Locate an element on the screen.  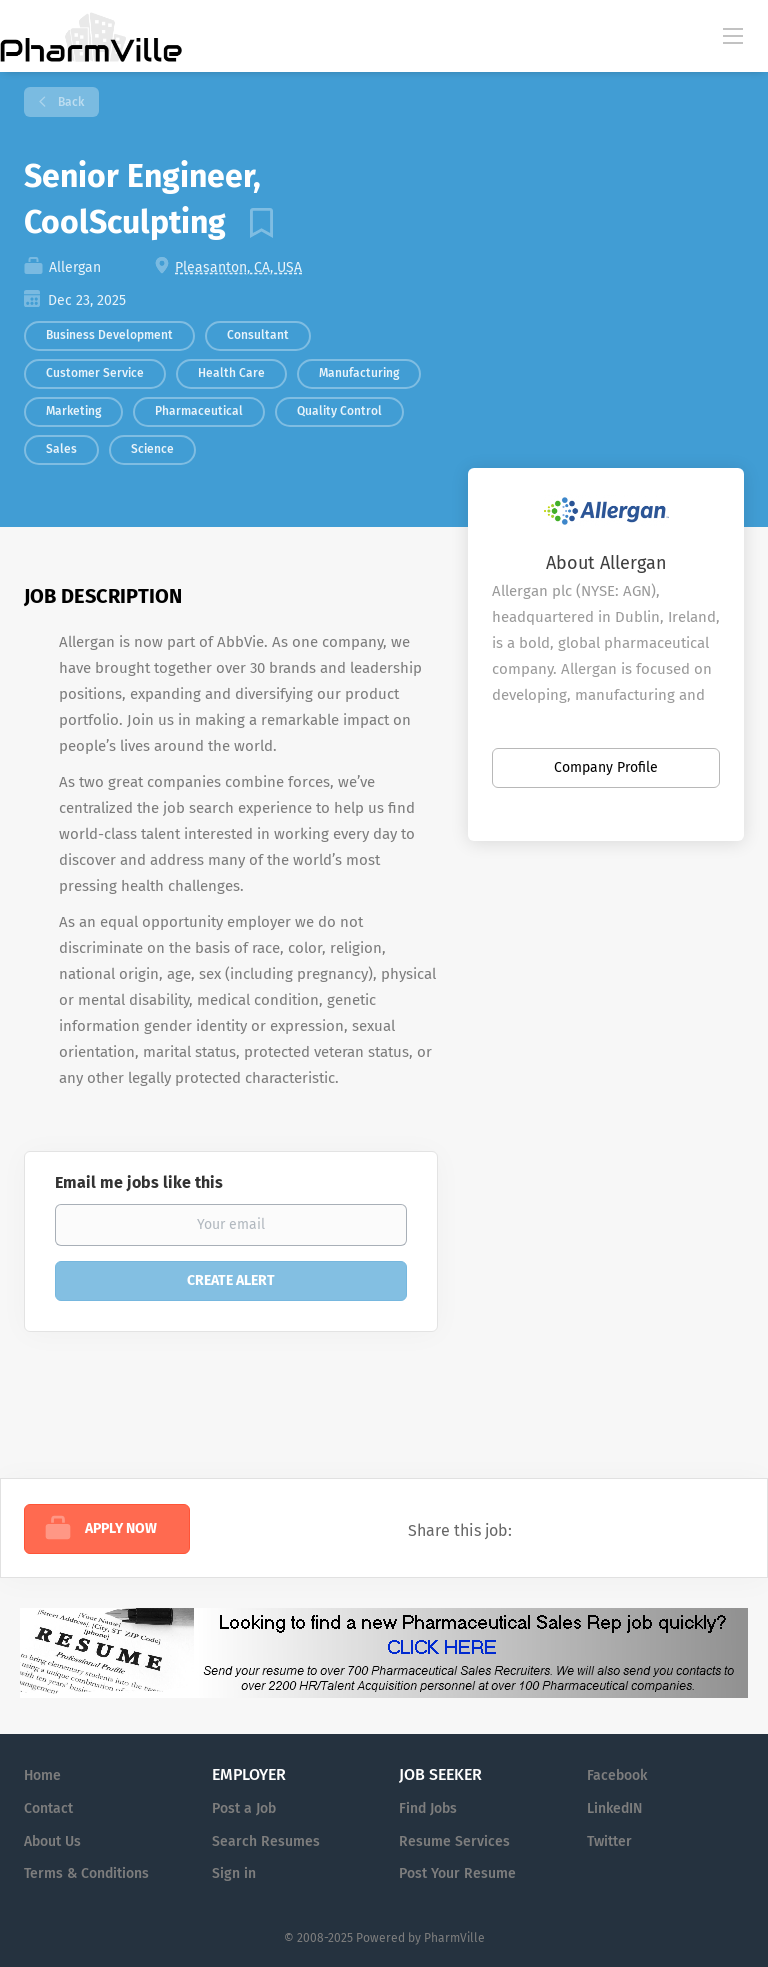
PharmVille is located at coordinates (454, 1938).